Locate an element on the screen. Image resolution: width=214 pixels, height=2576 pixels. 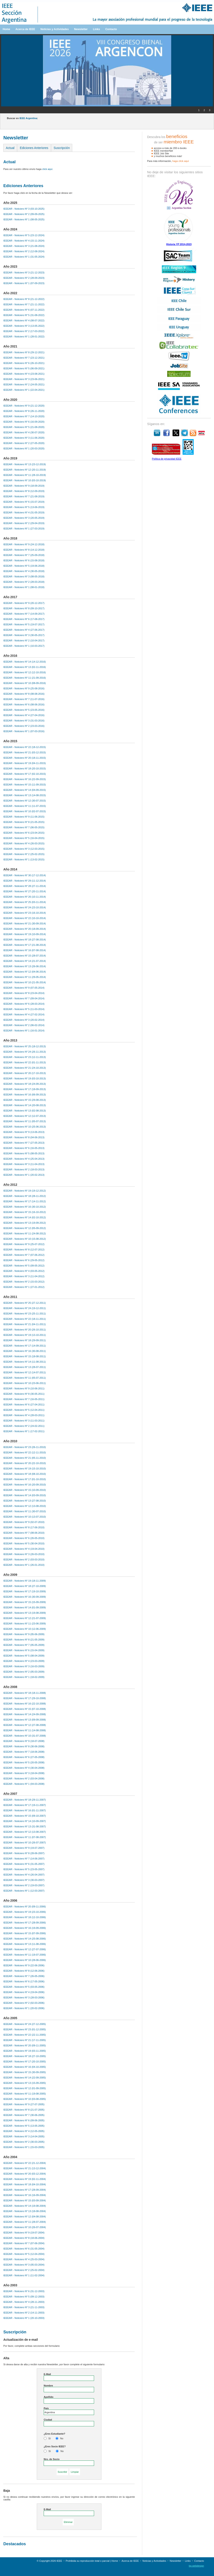
Política de privacidad IEEE is located at coordinates (166, 458).